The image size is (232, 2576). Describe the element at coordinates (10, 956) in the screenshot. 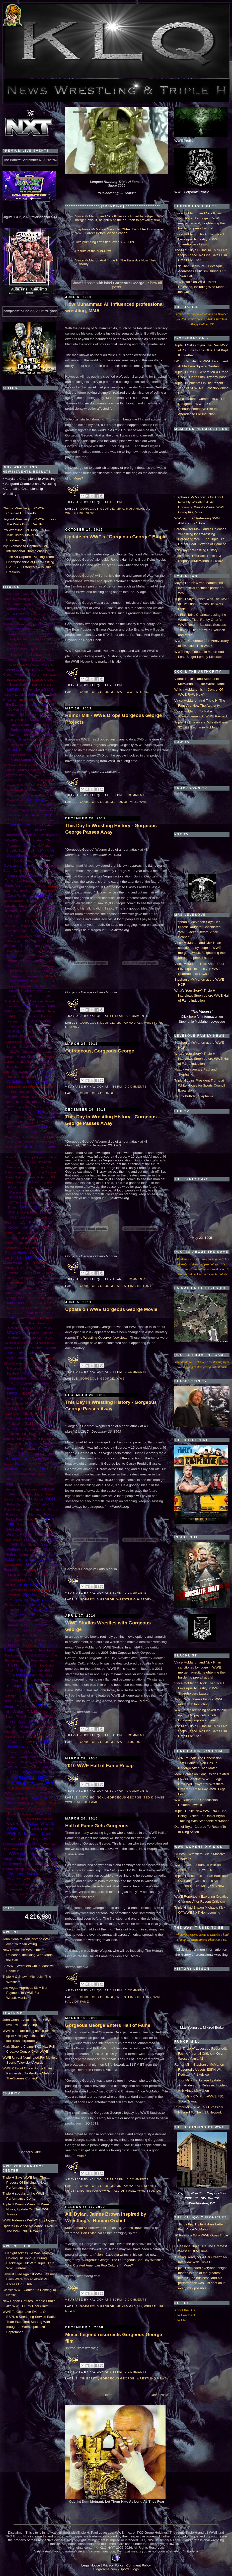

I see `ECW` at that location.